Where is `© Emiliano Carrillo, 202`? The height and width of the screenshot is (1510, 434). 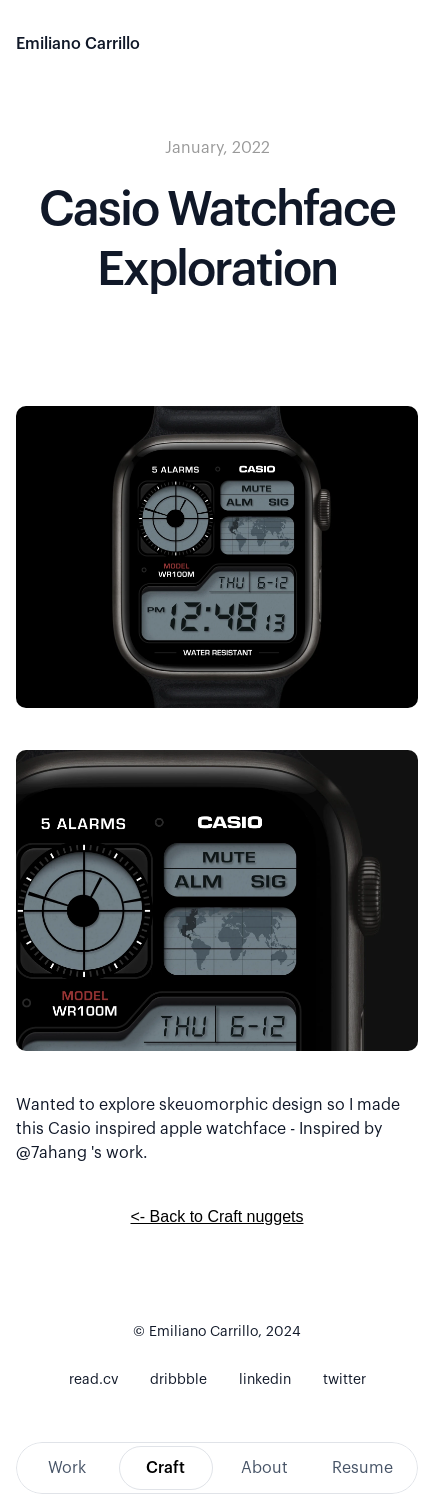 © Emiliano Carrillo, 202 is located at coordinates (212, 1332).